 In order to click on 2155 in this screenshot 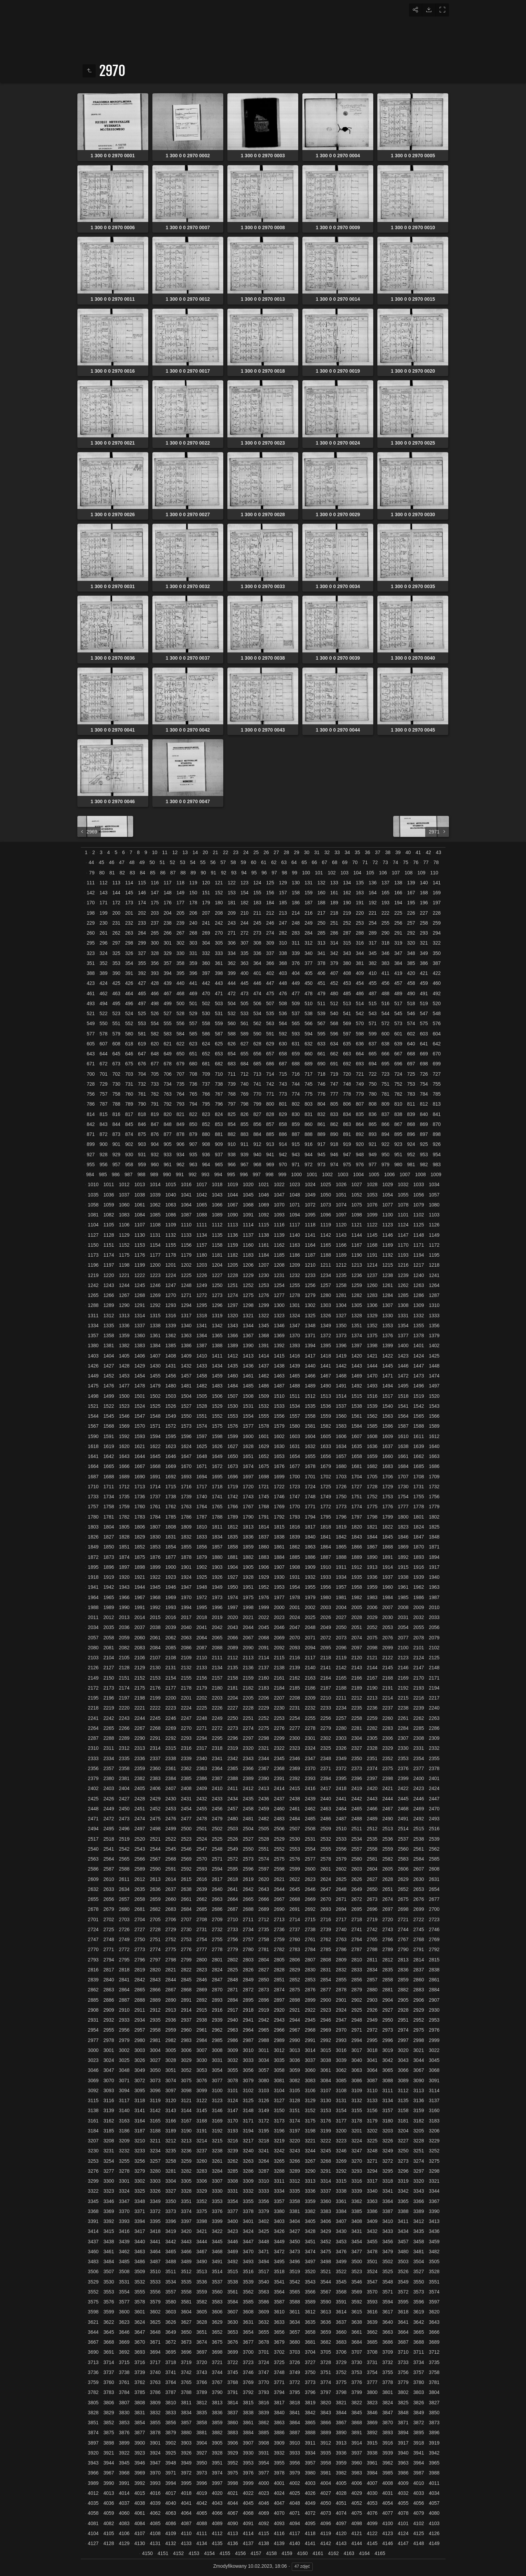, I will do `click(186, 1678)`.